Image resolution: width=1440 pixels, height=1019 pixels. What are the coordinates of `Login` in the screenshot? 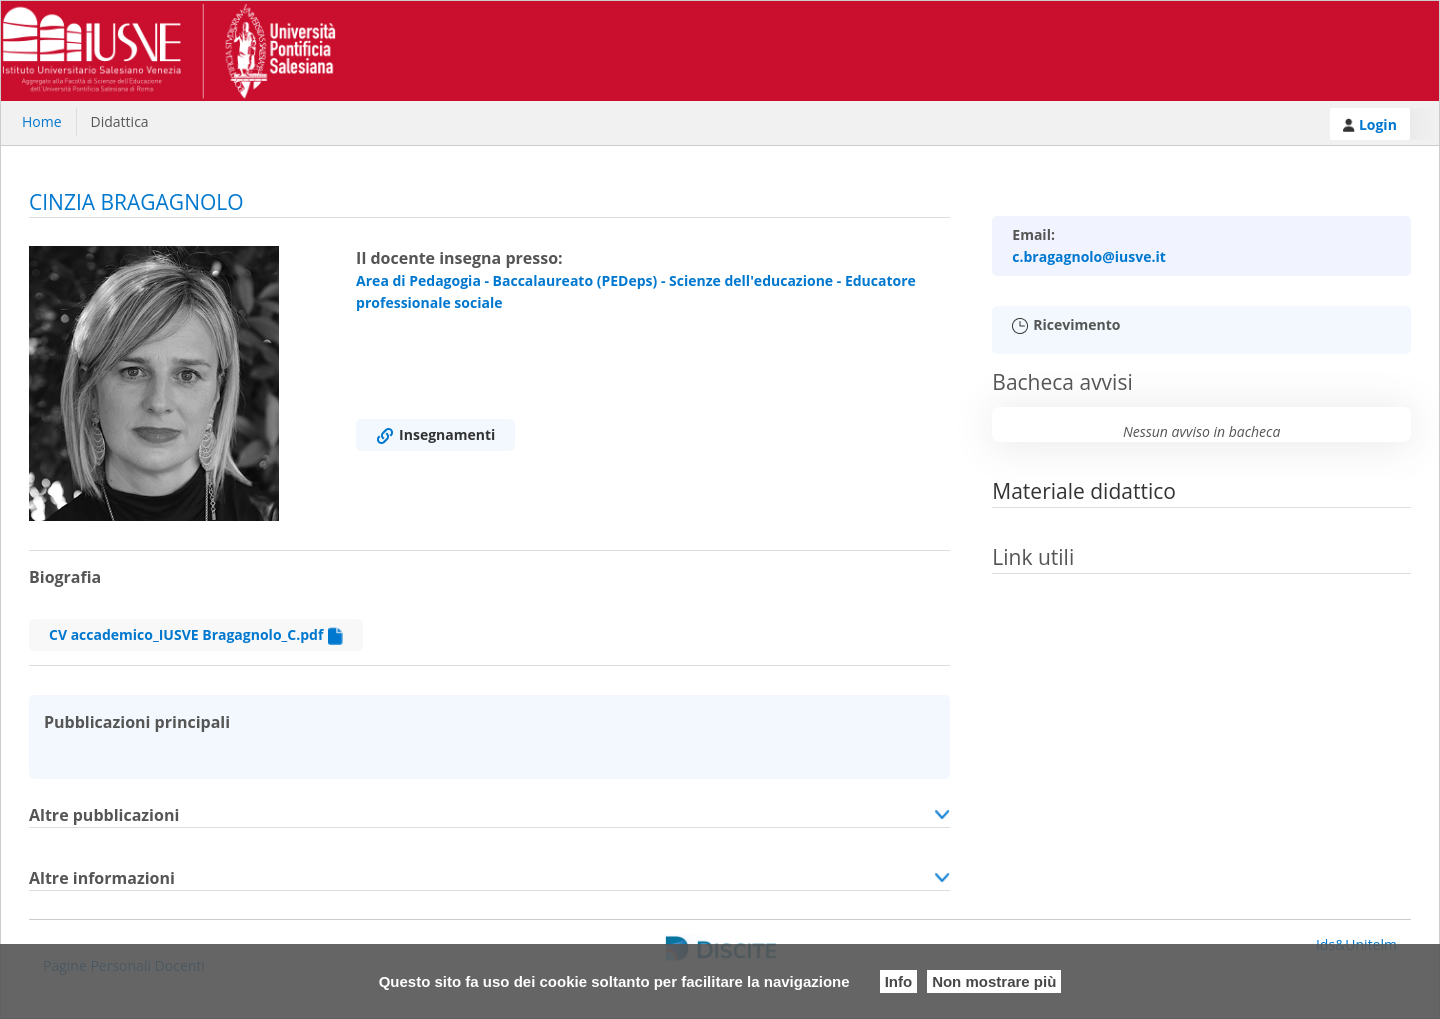 It's located at (1370, 124).